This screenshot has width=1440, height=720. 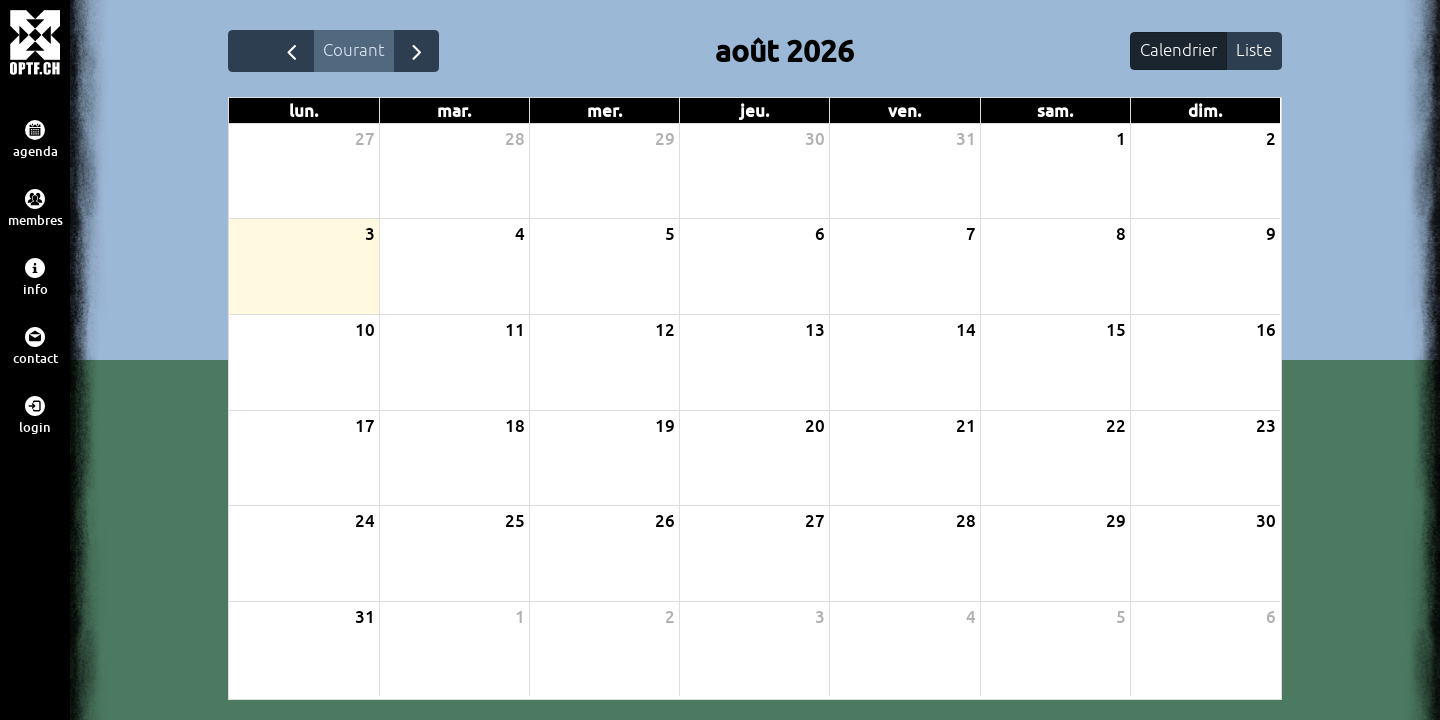 I want to click on 2 [2 août 2026], so click(x=1271, y=141).